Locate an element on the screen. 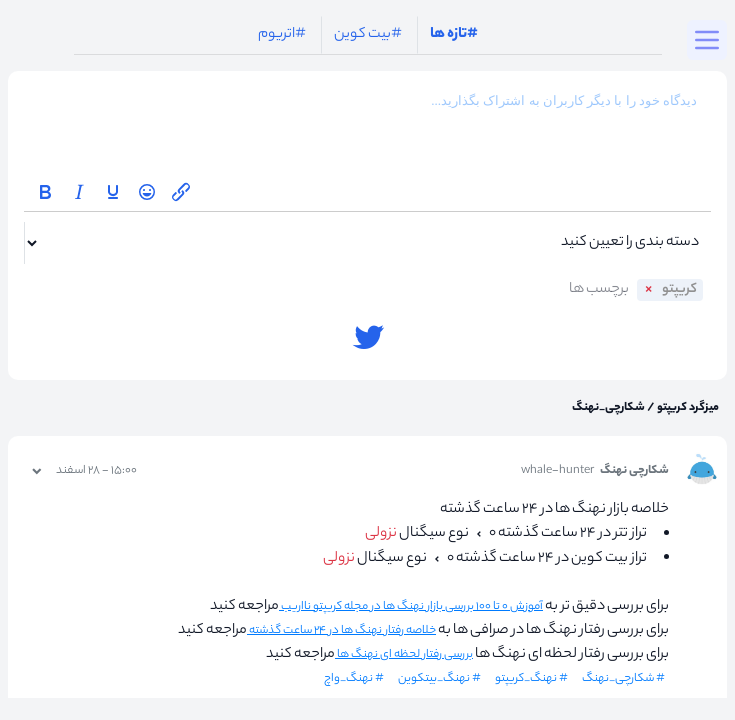 The image size is (735, 720). #اتریوم is located at coordinates (282, 35).